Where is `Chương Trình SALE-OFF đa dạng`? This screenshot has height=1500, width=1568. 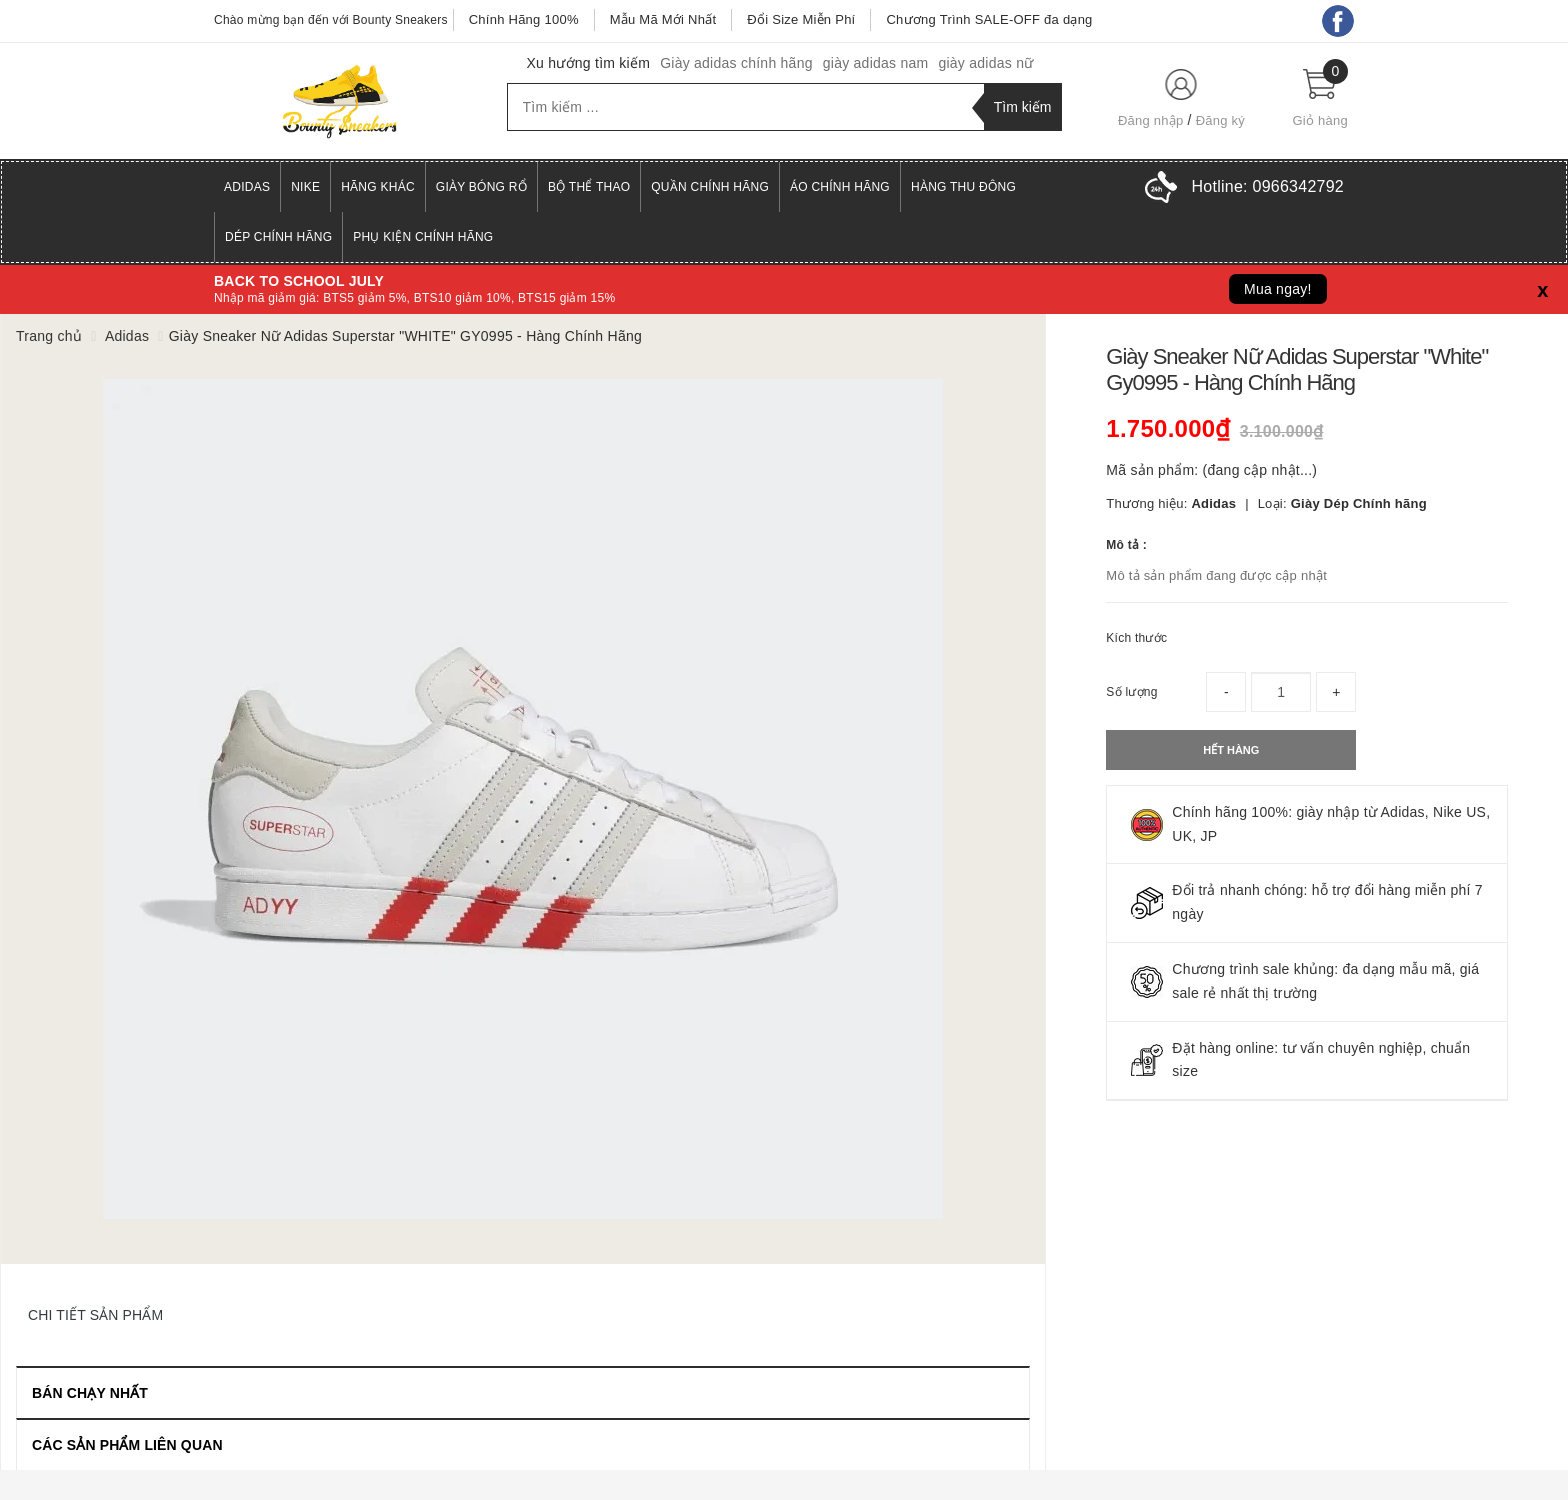 Chương Trình SALE-OFF đa dạng is located at coordinates (989, 19).